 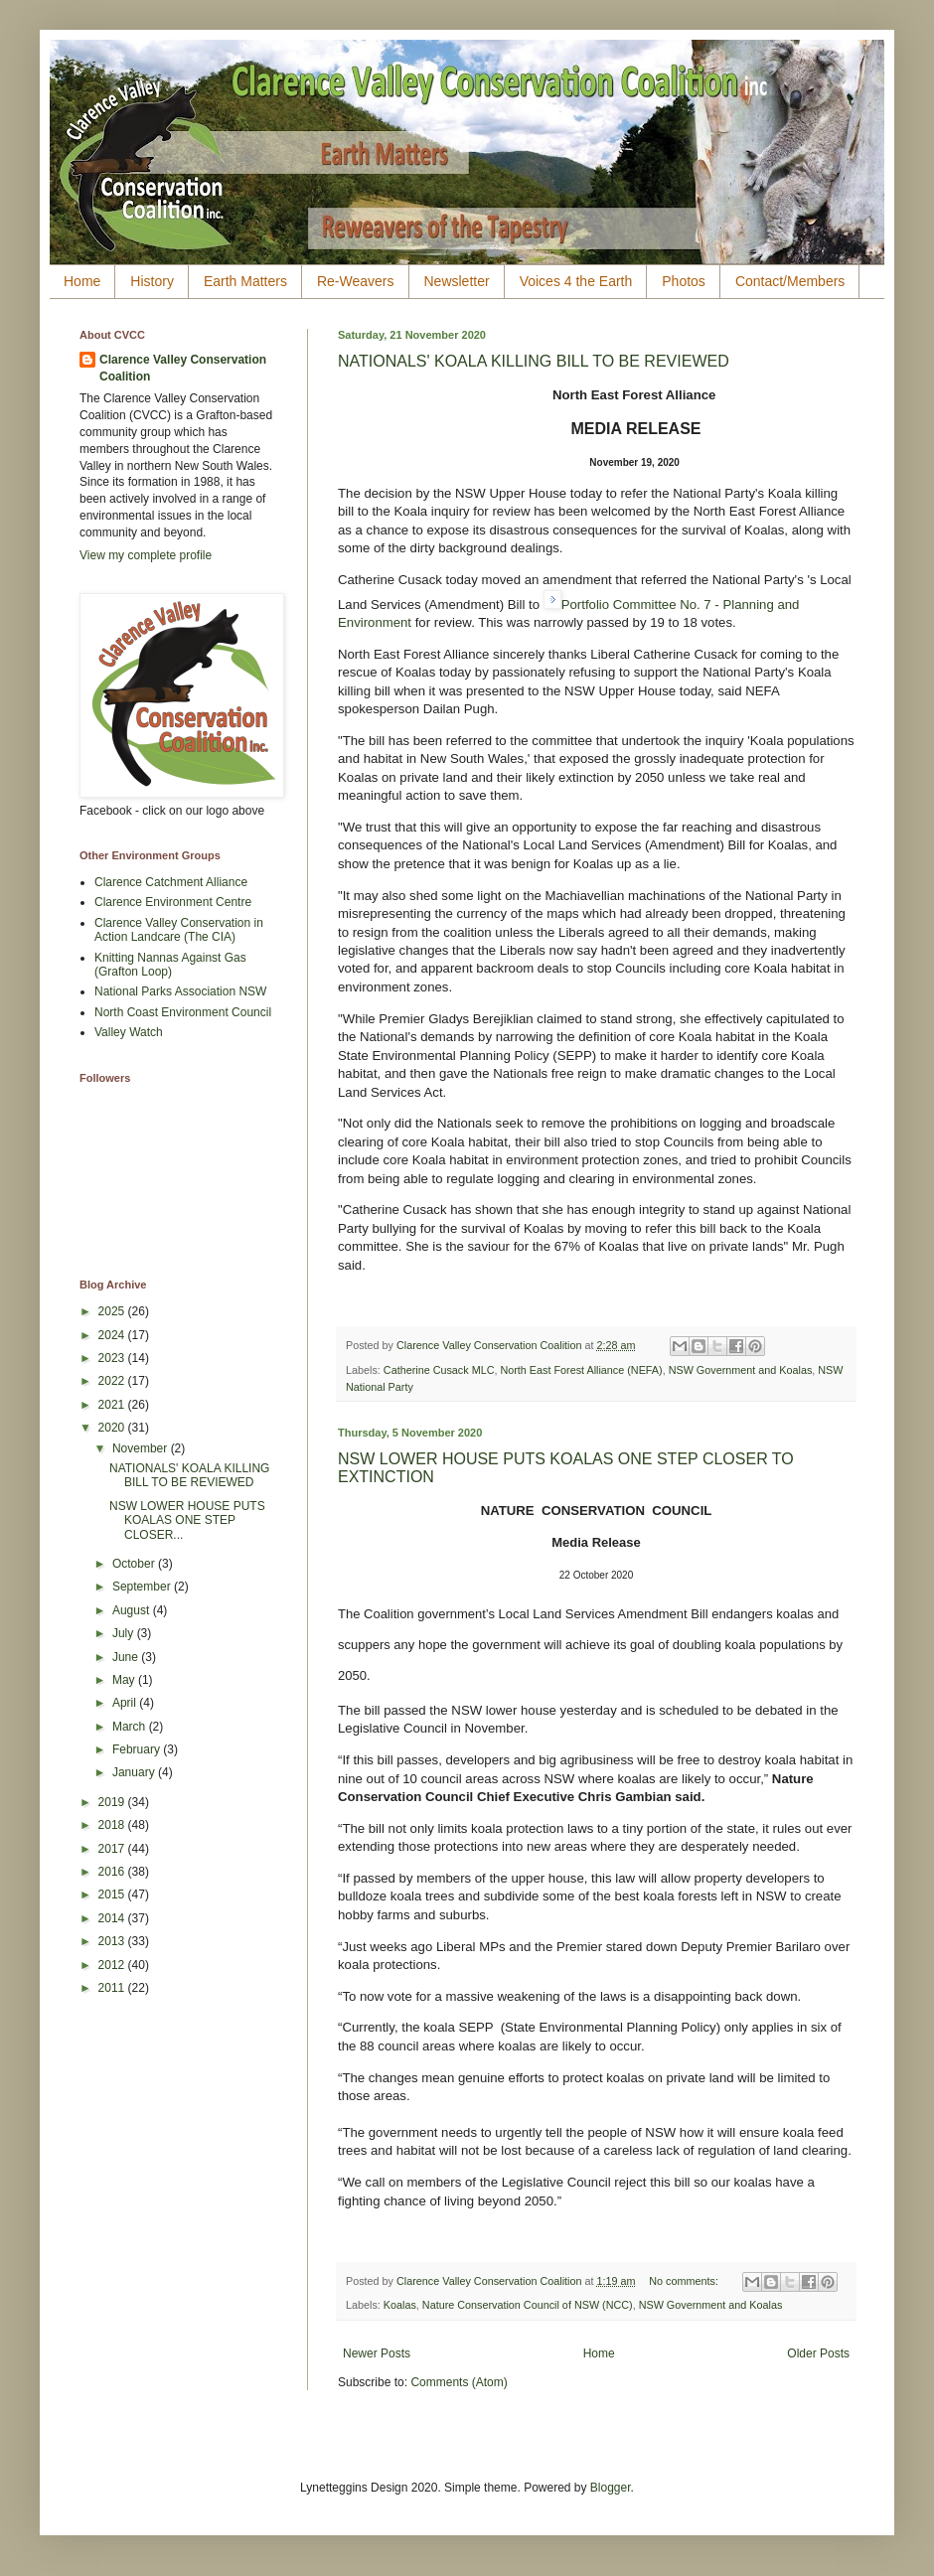 What do you see at coordinates (113, 1825) in the screenshot?
I see `2018` at bounding box center [113, 1825].